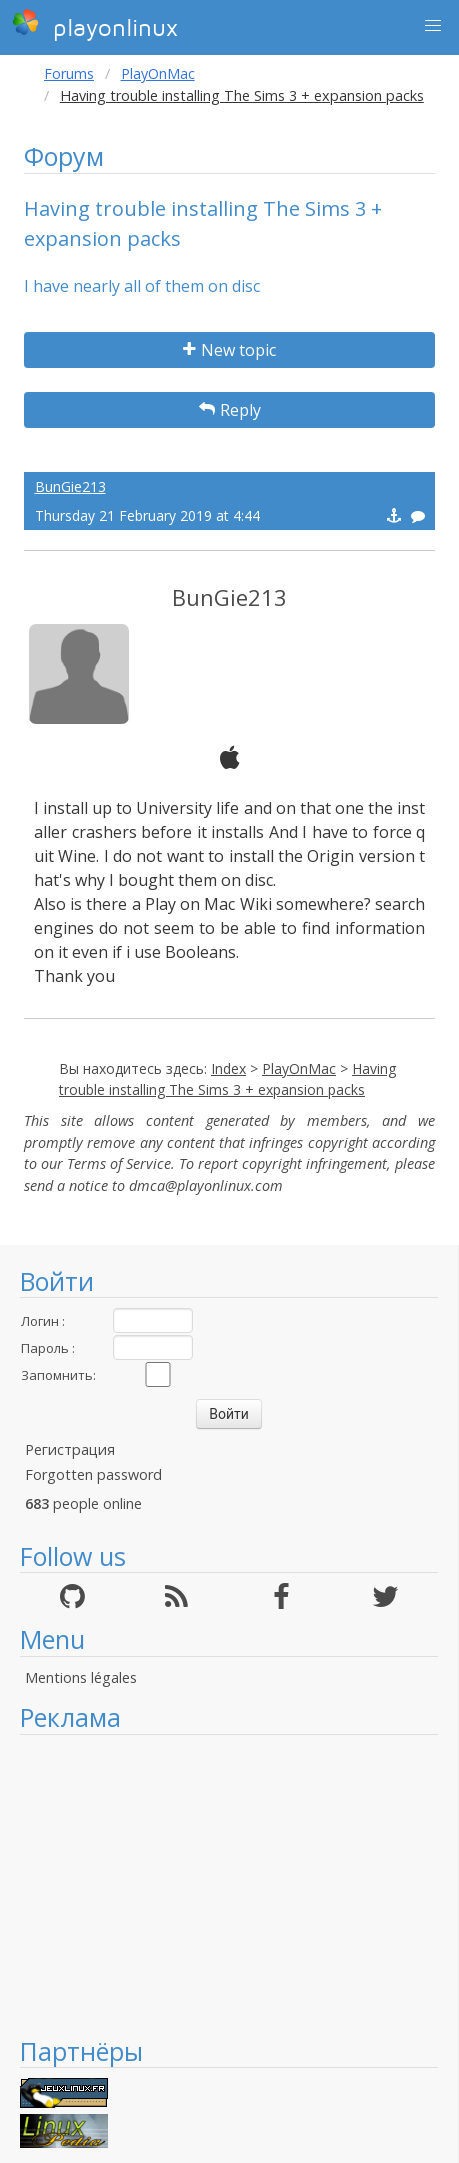 The width and height of the screenshot is (459, 2163). Describe the element at coordinates (93, 1474) in the screenshot. I see `Forgotten password` at that location.